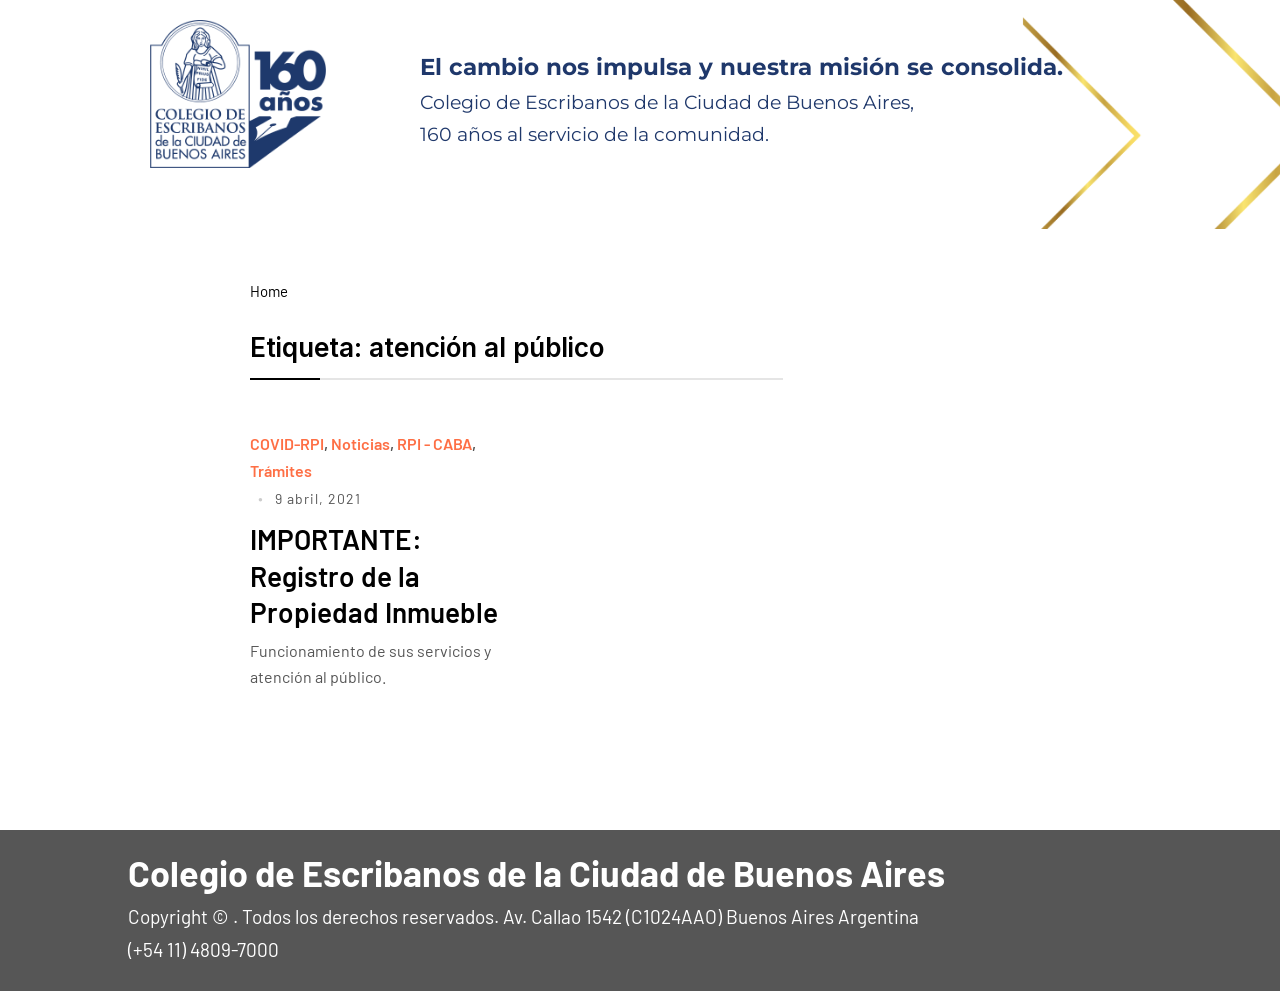  What do you see at coordinates (269, 291) in the screenshot?
I see `Home` at bounding box center [269, 291].